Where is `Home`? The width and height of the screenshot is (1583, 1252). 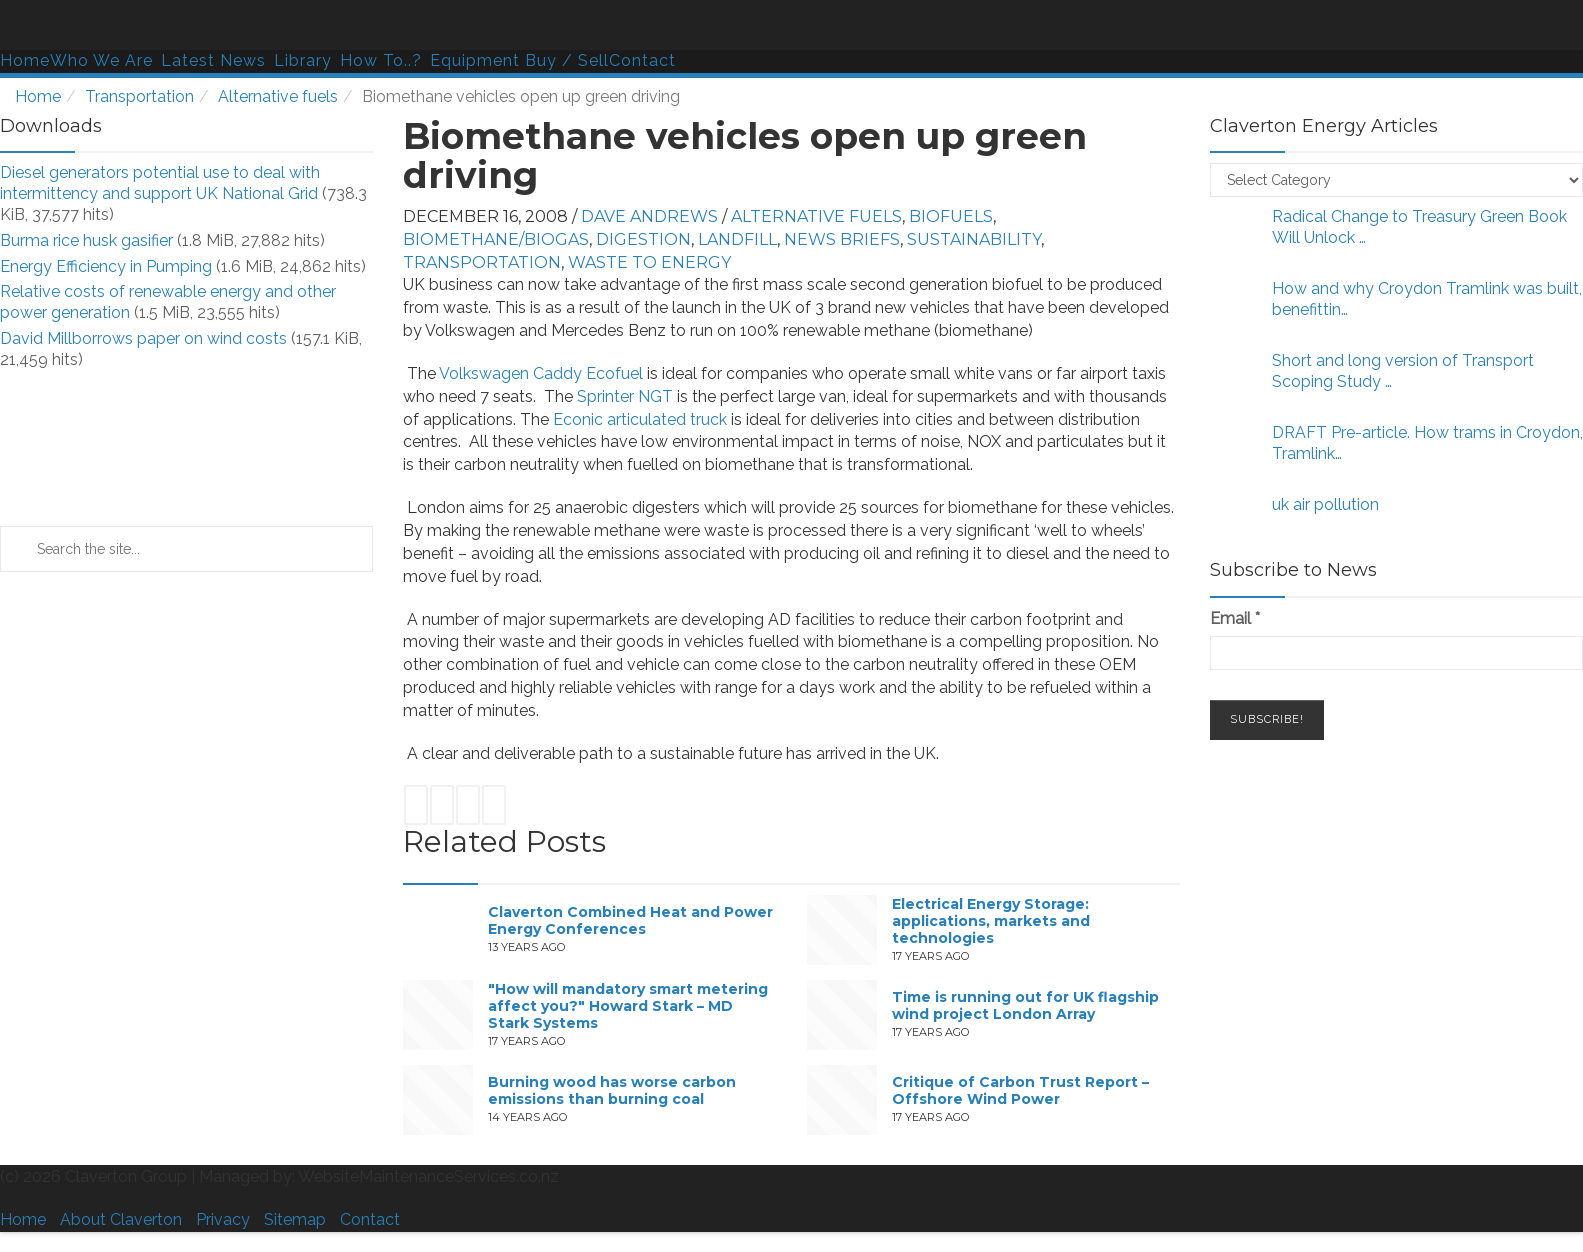 Home is located at coordinates (25, 60).